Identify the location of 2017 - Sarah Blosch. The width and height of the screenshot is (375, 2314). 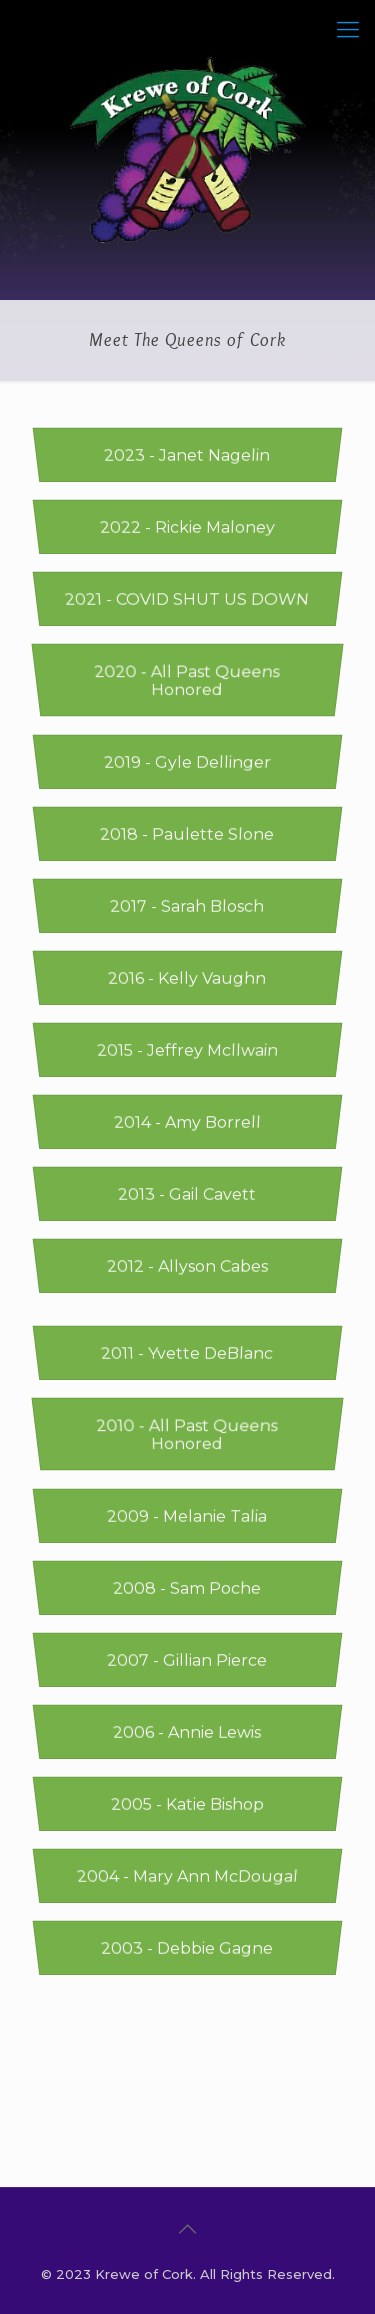
(187, 906).